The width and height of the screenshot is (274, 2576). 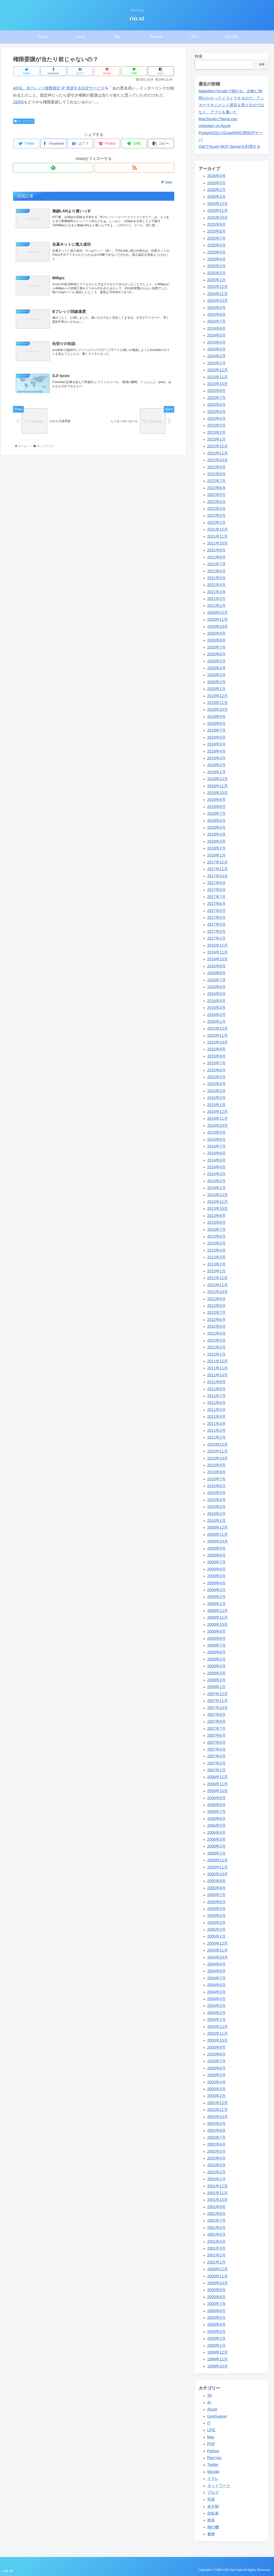 What do you see at coordinates (216, 883) in the screenshot?
I see `2017年9月` at bounding box center [216, 883].